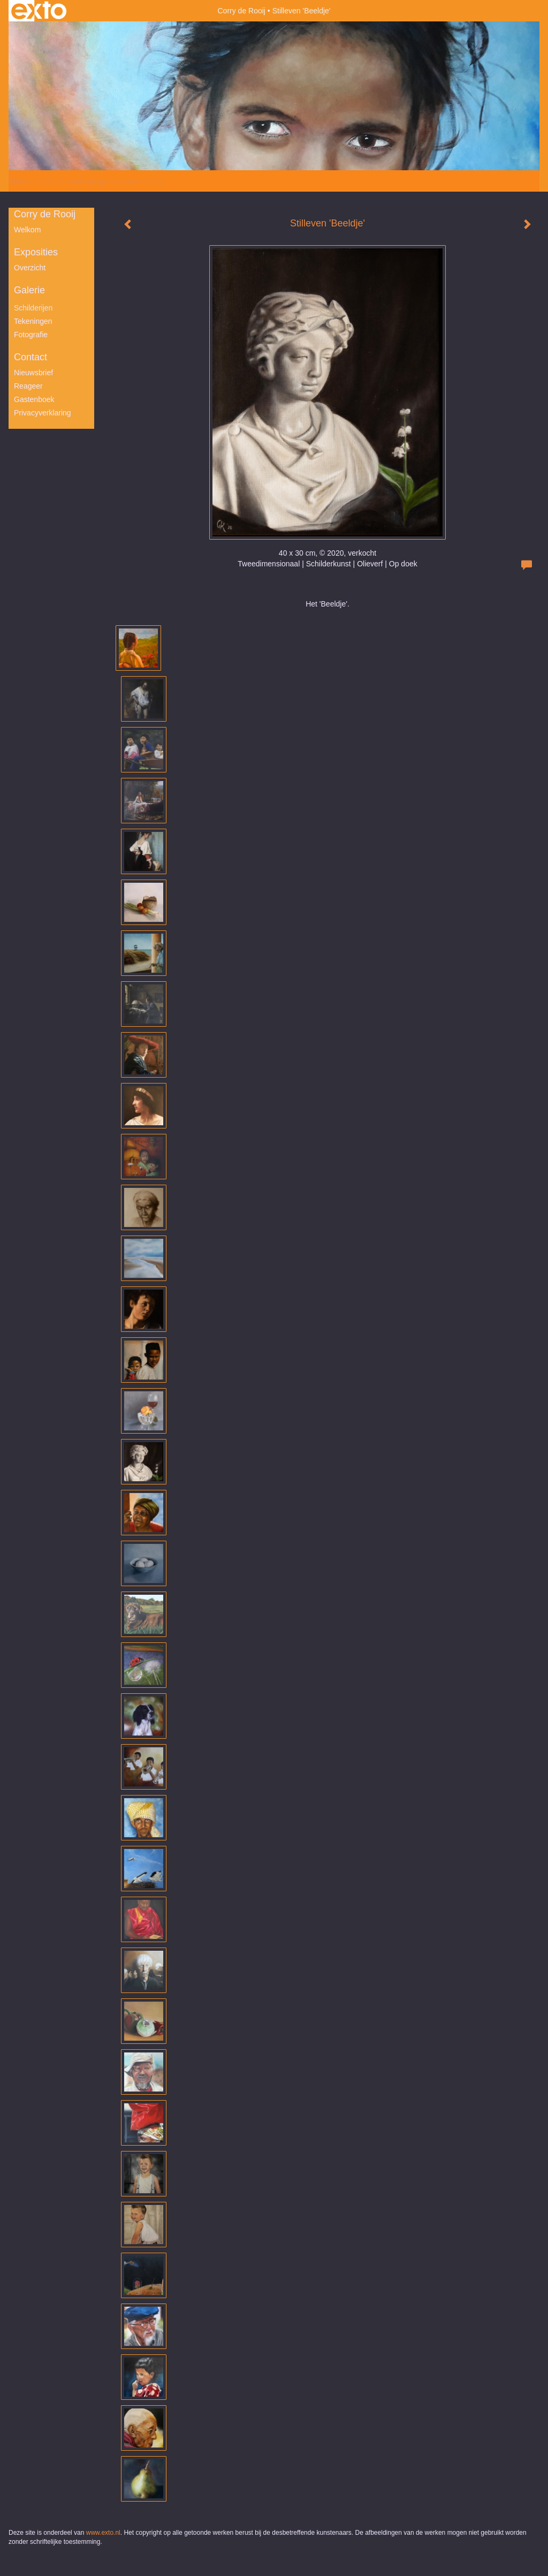 Image resolution: width=548 pixels, height=2576 pixels. I want to click on nieuwsbrief, so click(33, 372).